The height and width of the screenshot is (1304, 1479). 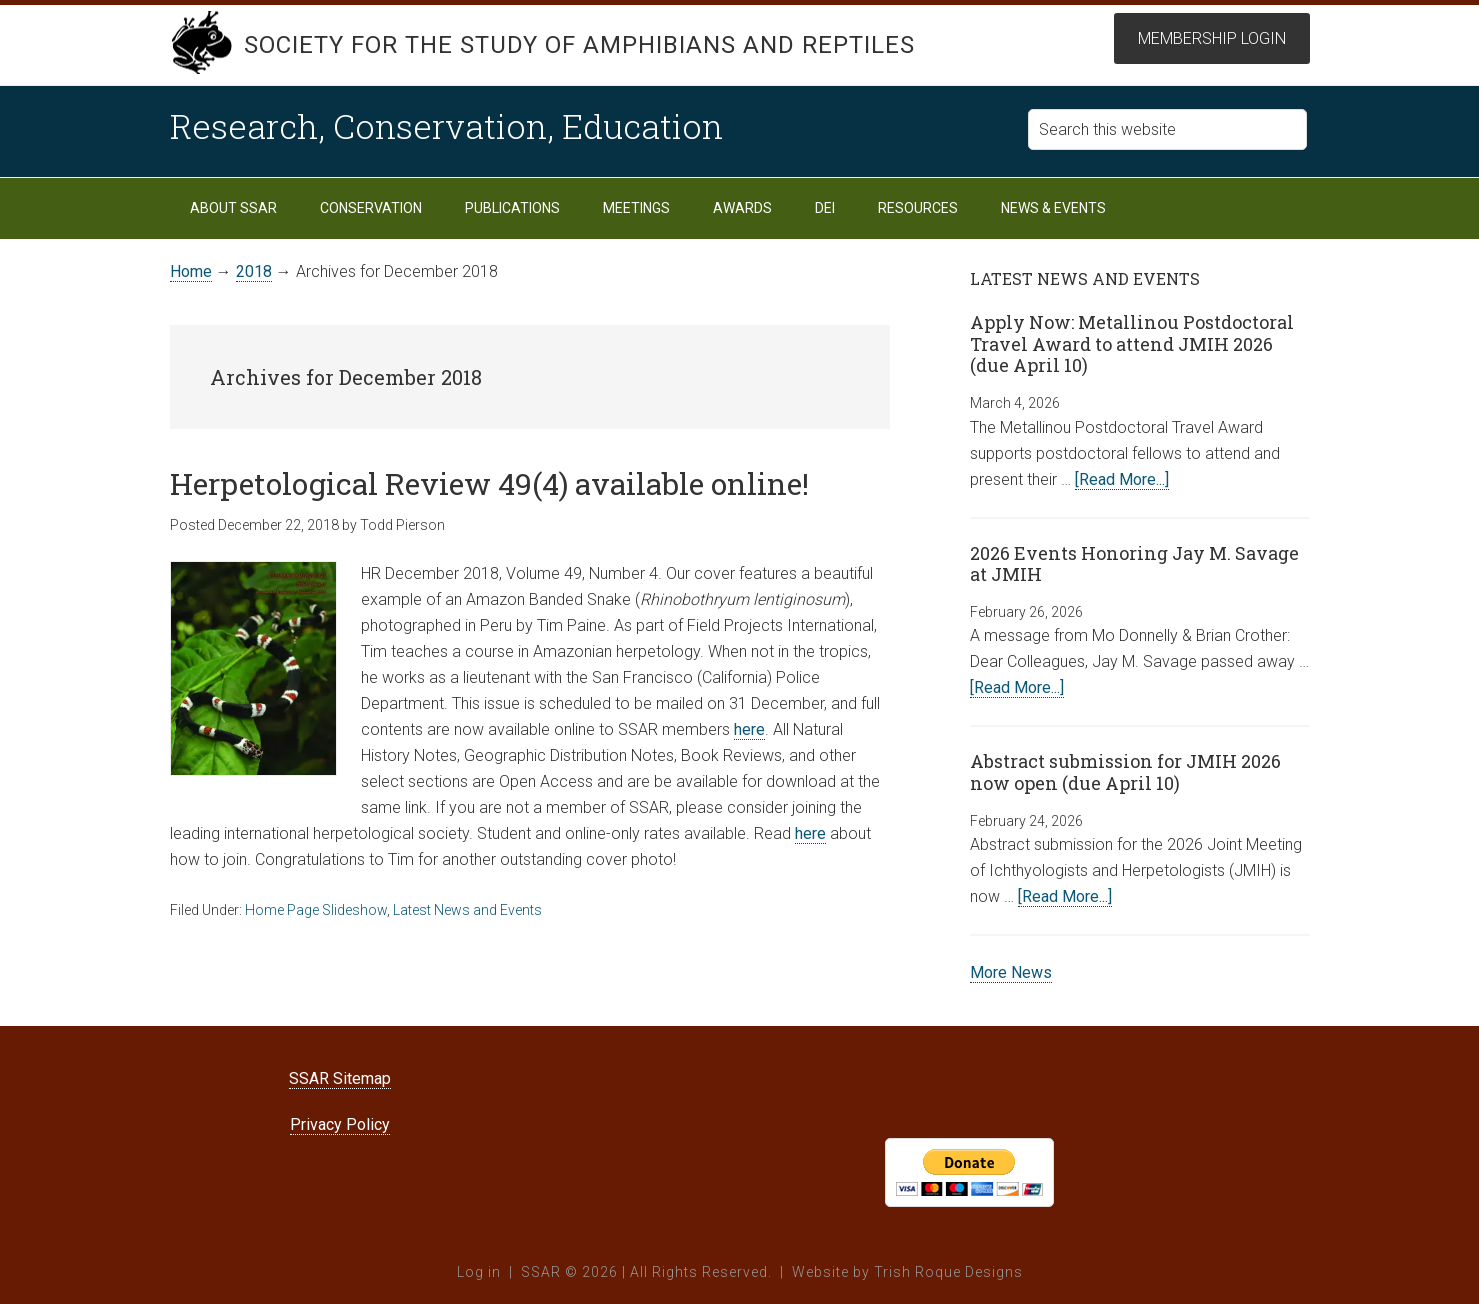 What do you see at coordinates (948, 1272) in the screenshot?
I see `Trish Roque Designs` at bounding box center [948, 1272].